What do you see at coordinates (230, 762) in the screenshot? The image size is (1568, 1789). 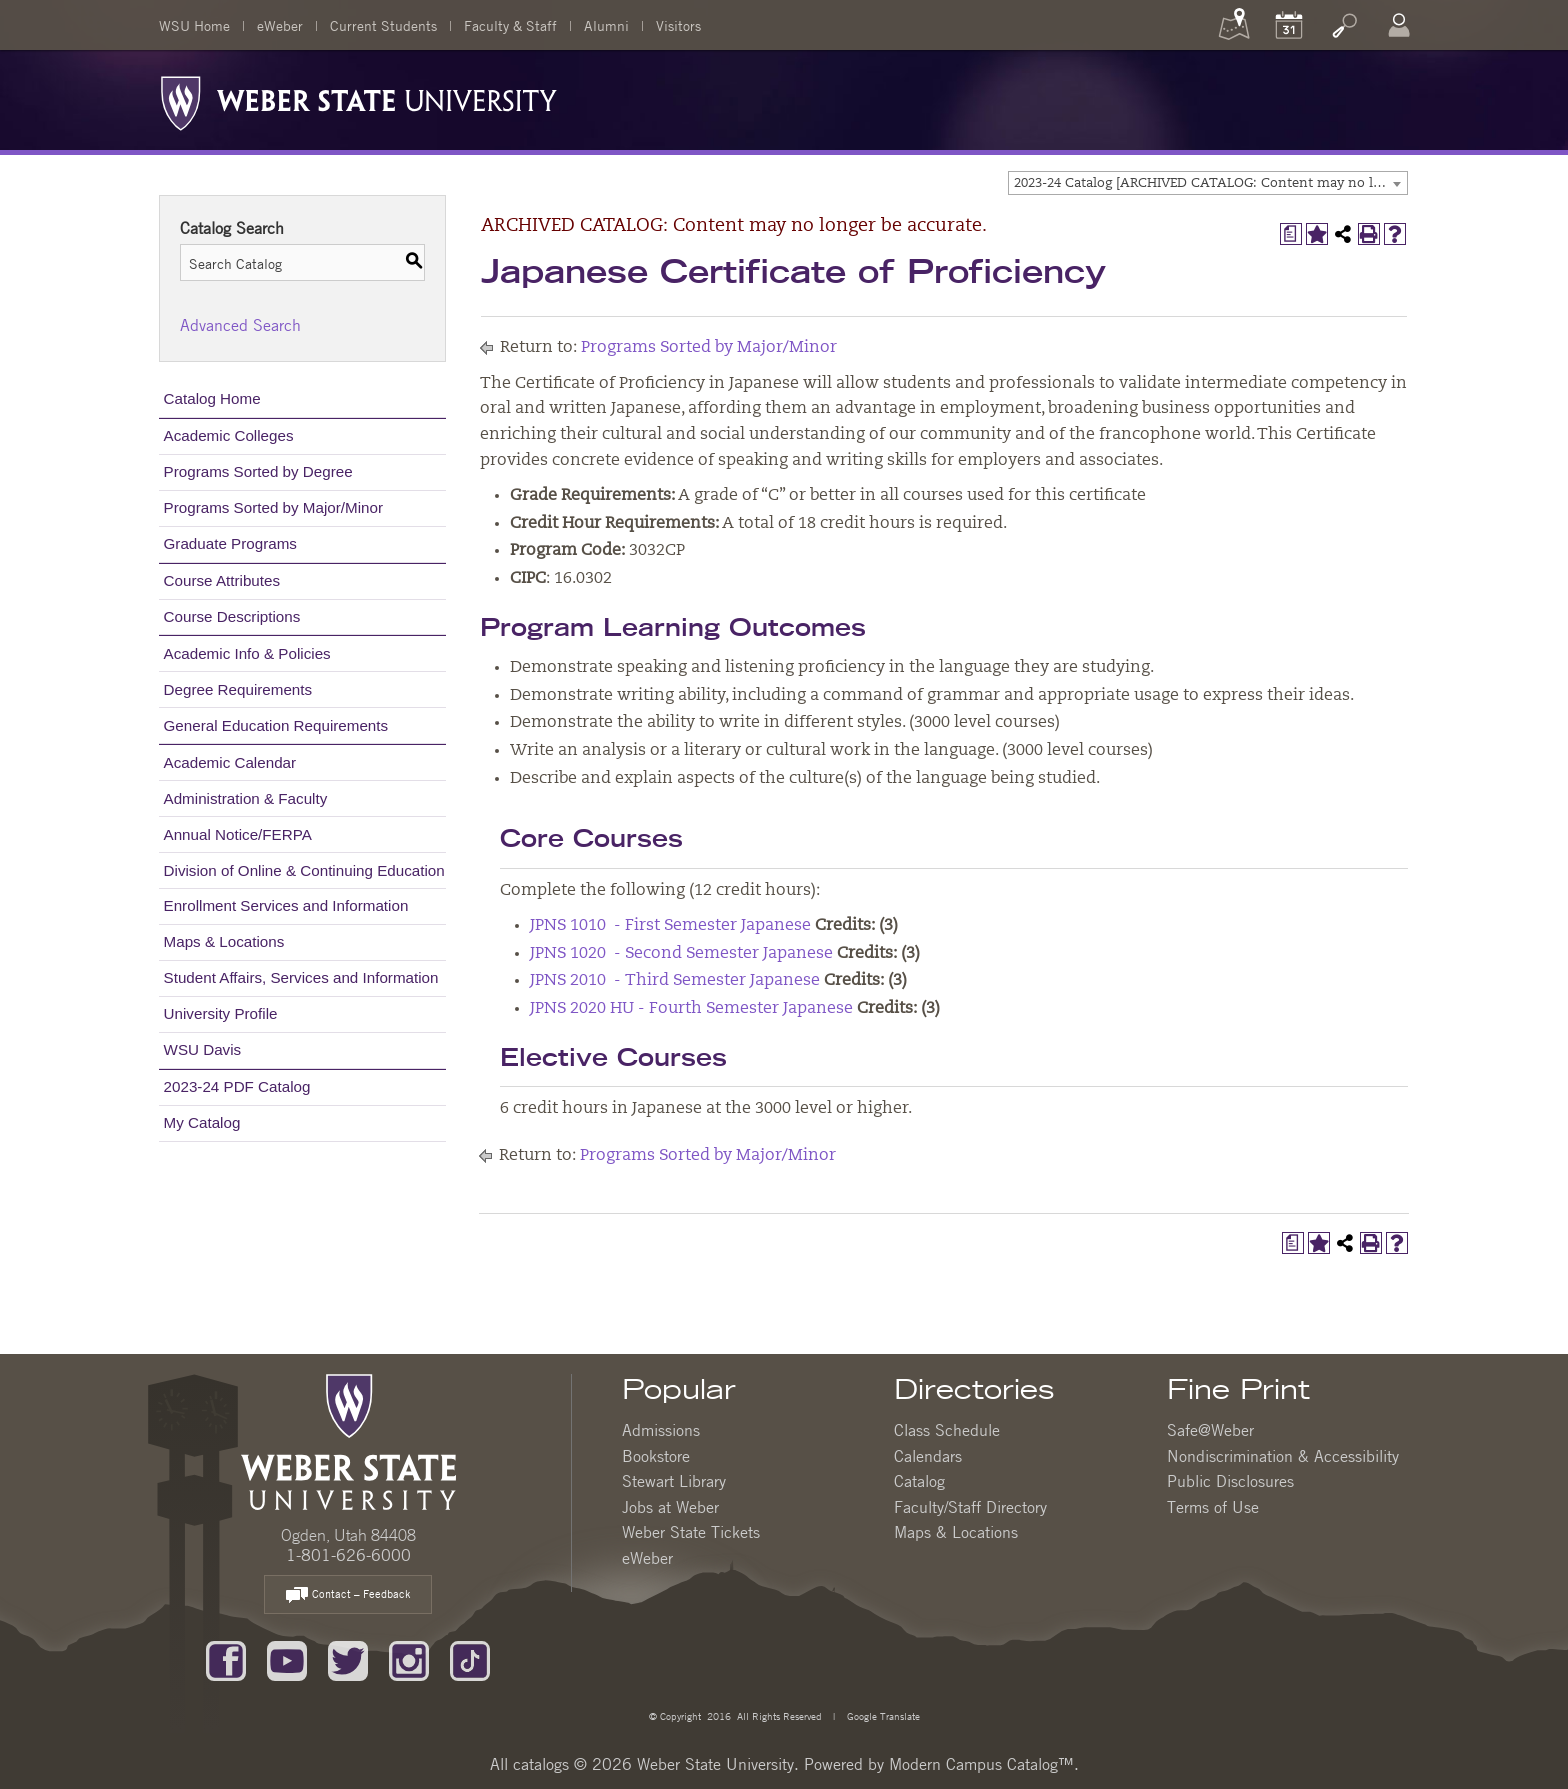 I see `Academic Calendar` at bounding box center [230, 762].